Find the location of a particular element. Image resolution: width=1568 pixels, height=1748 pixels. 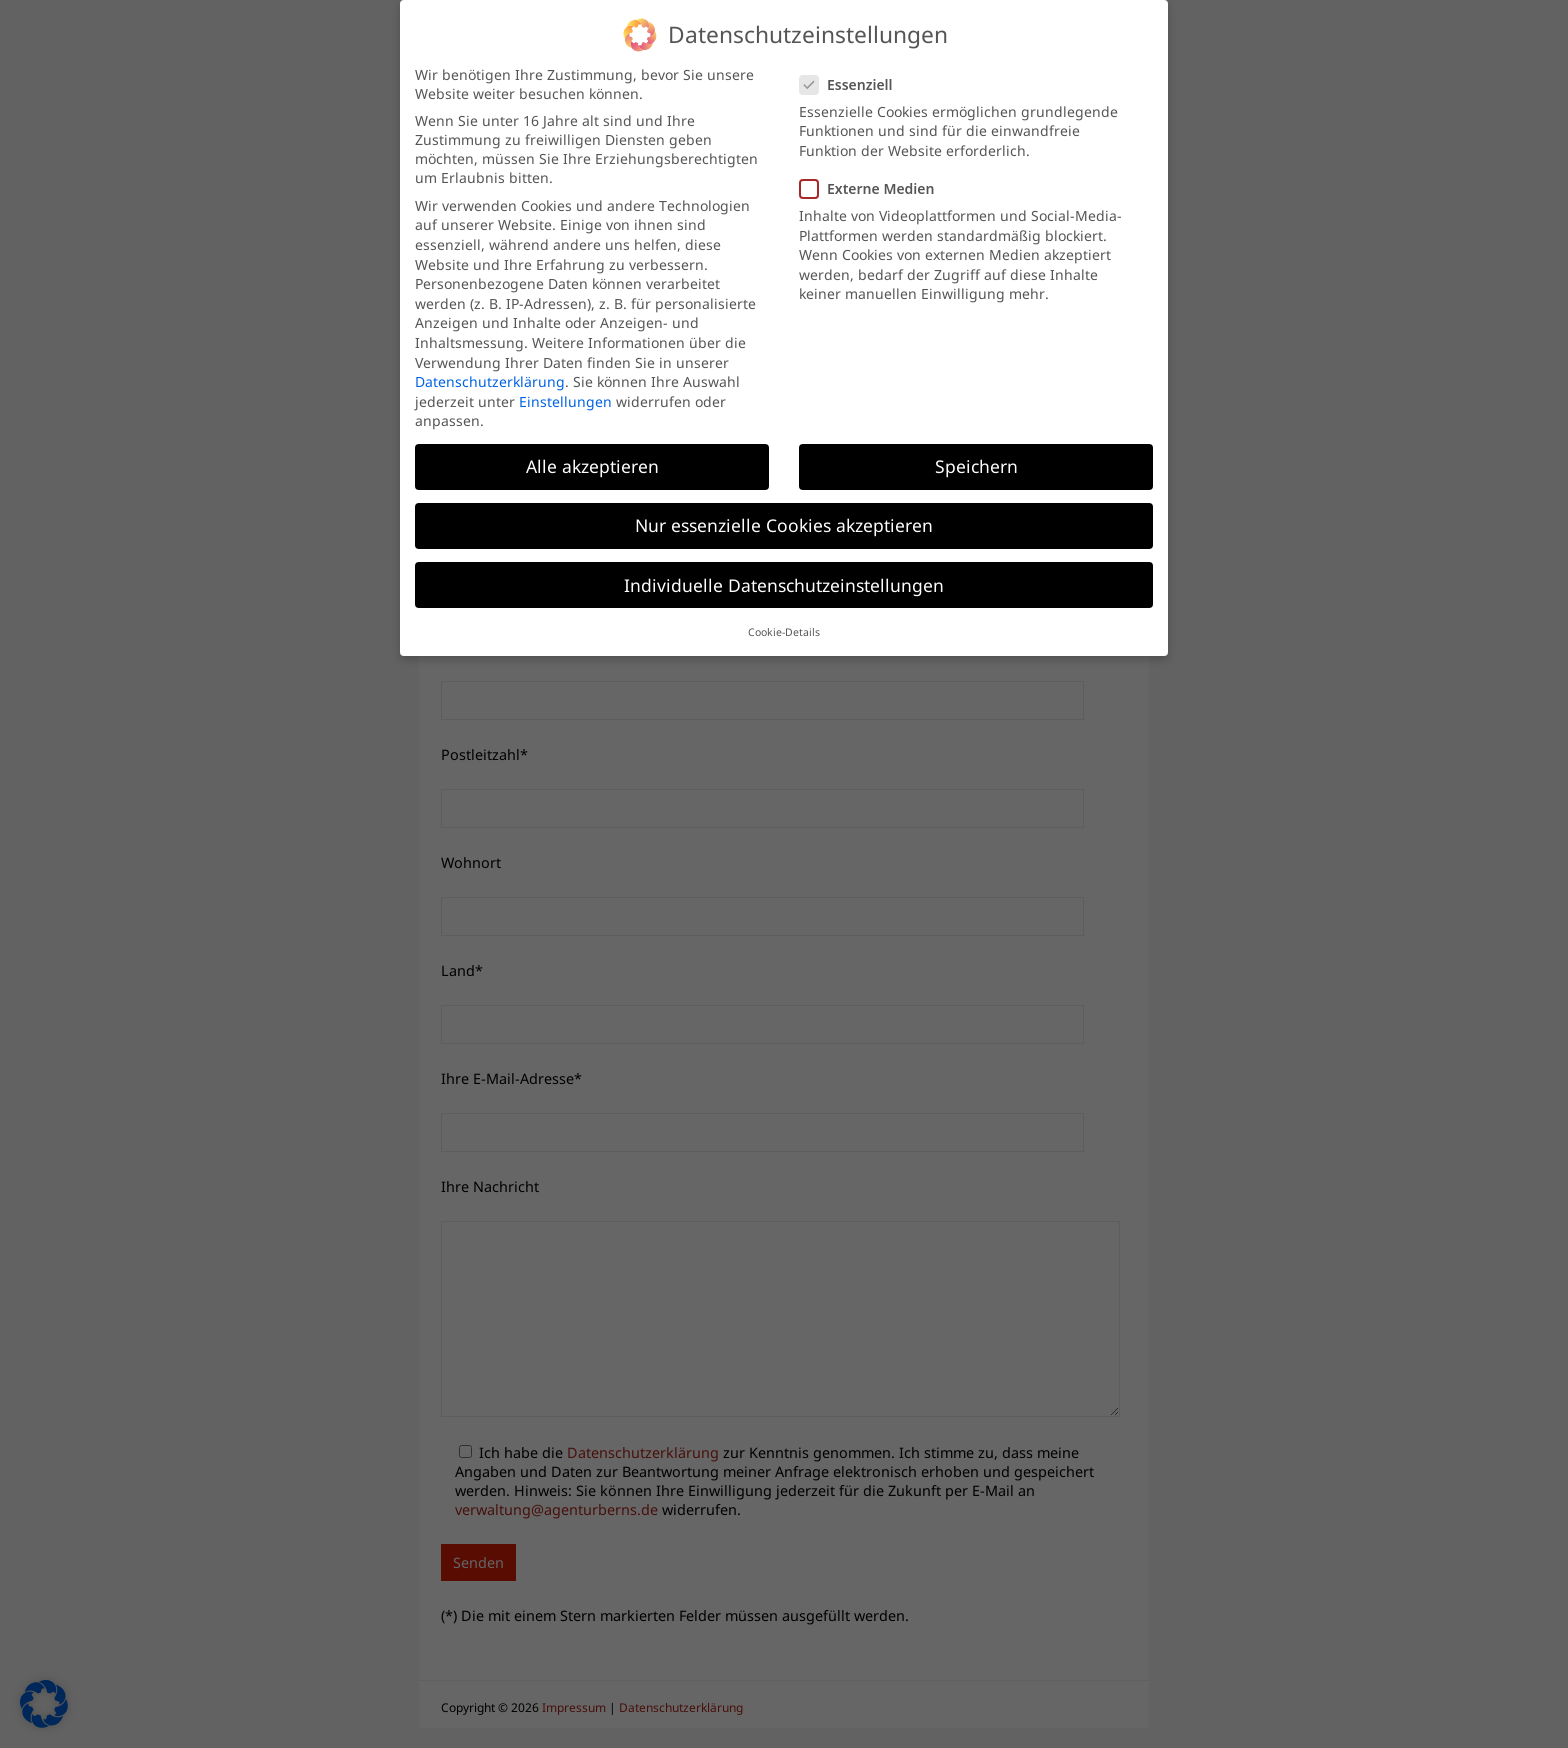

Nur essenzielle Cookies akzeptieren [button] is located at coordinates (784, 525).